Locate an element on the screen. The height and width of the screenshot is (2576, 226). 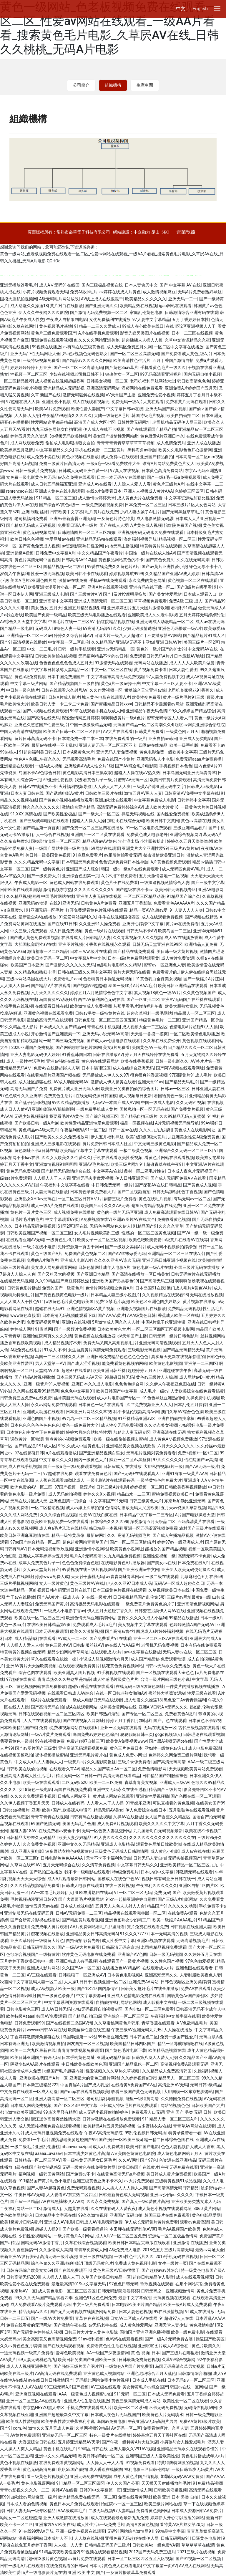
亚洲加勒比在线观看 is located at coordinates (113, 800).